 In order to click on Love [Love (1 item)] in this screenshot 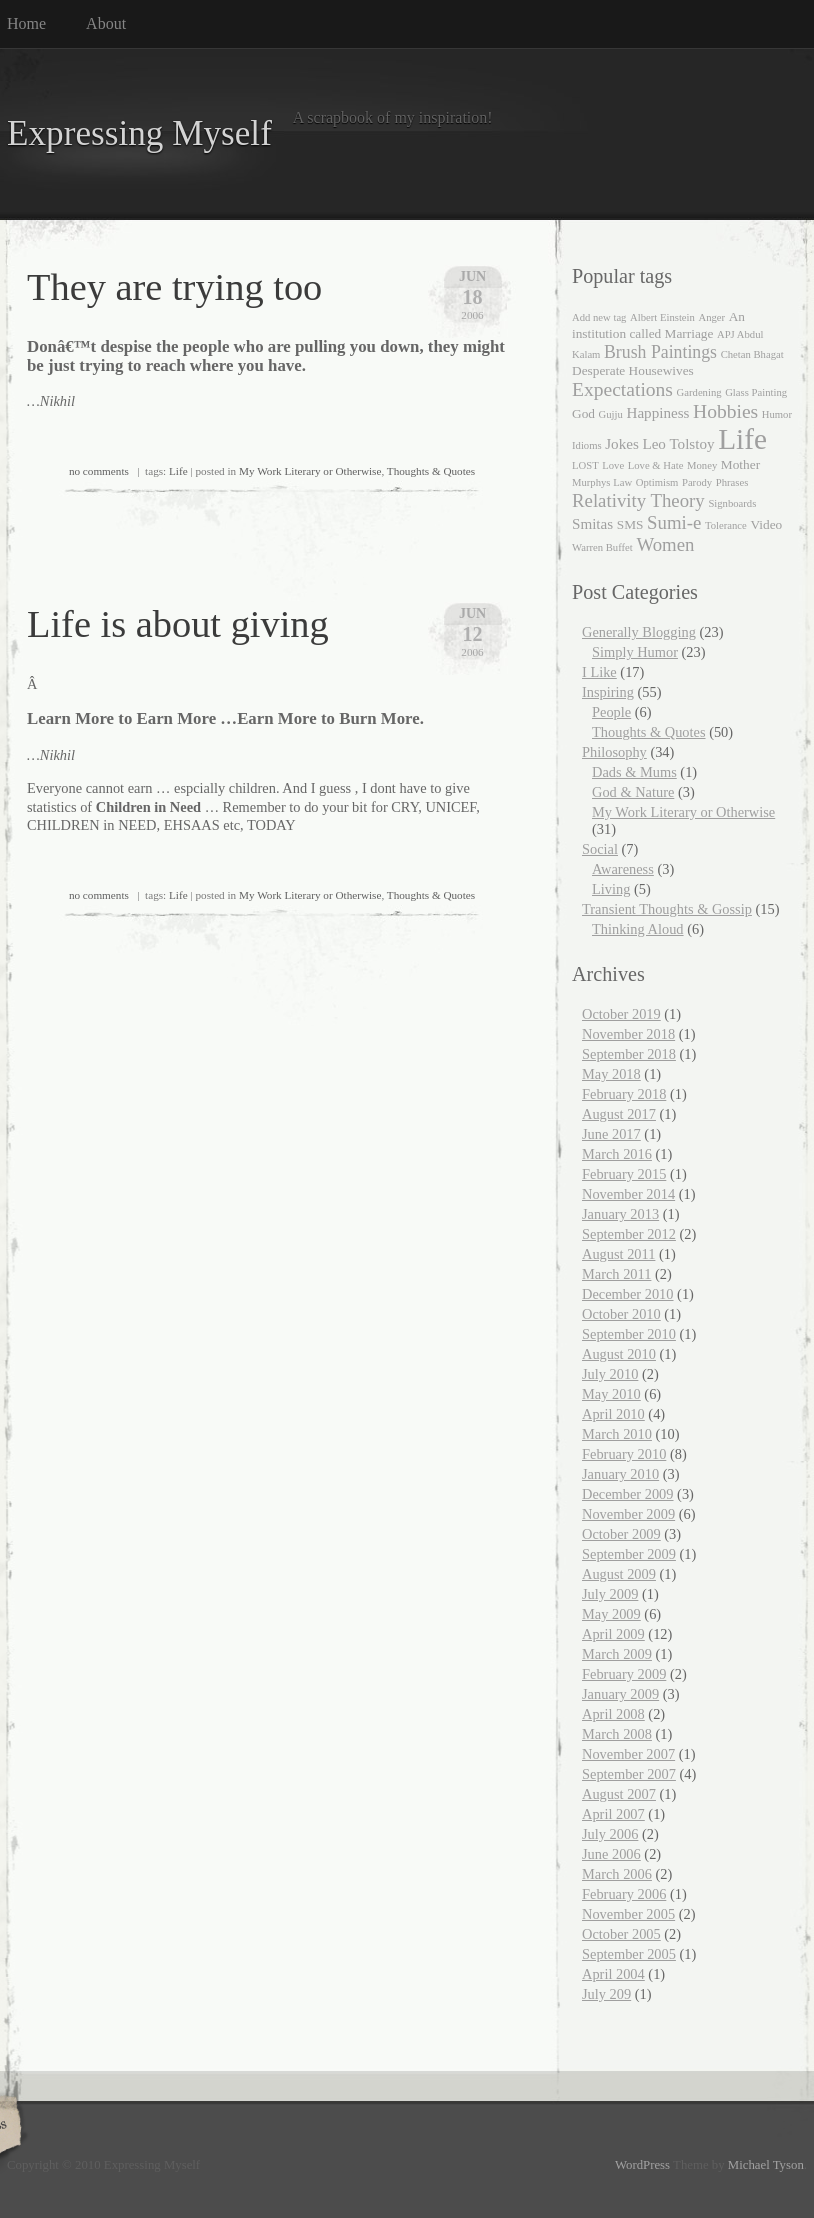, I will do `click(613, 465)`.